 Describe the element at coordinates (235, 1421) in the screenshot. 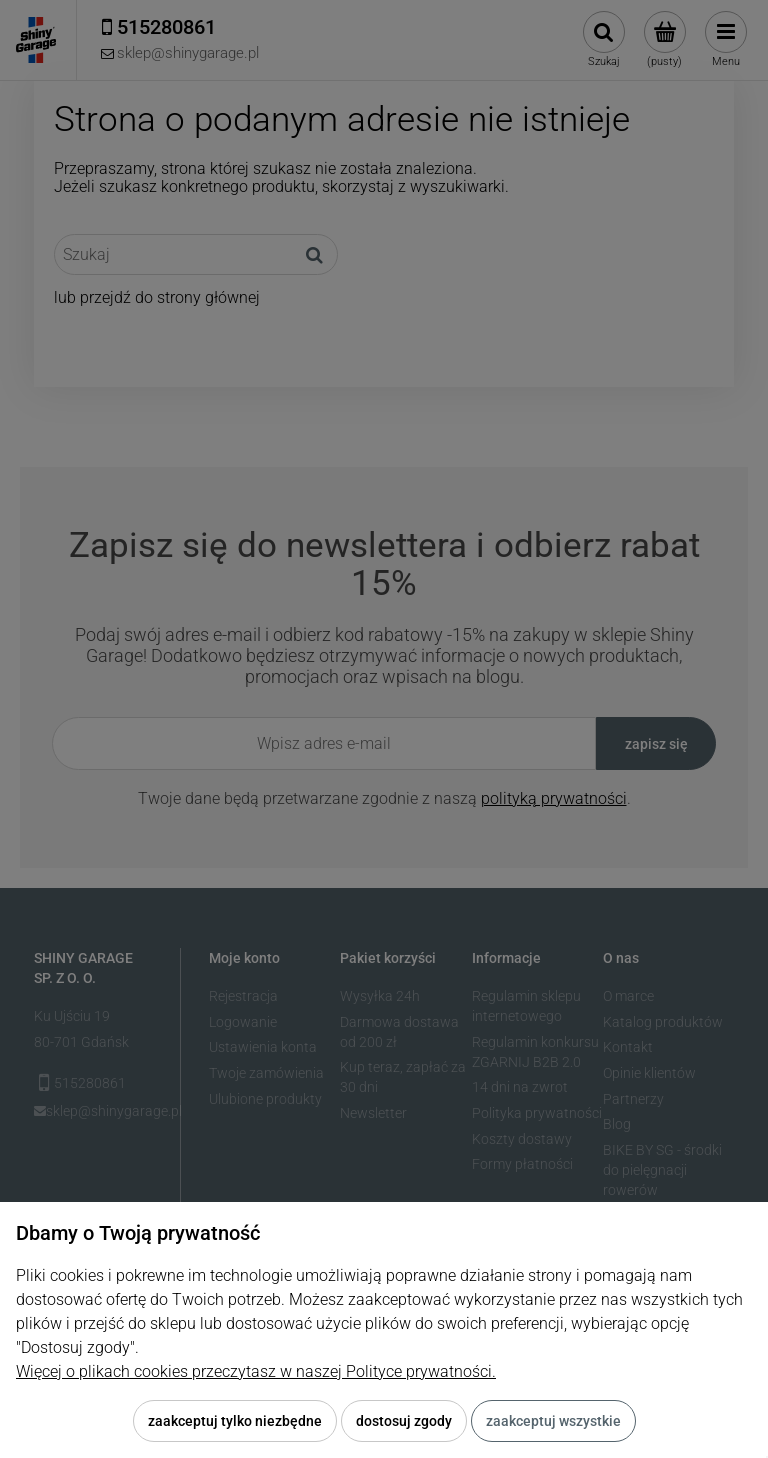

I see `Zaakceptuj tylko niezbędne` at that location.